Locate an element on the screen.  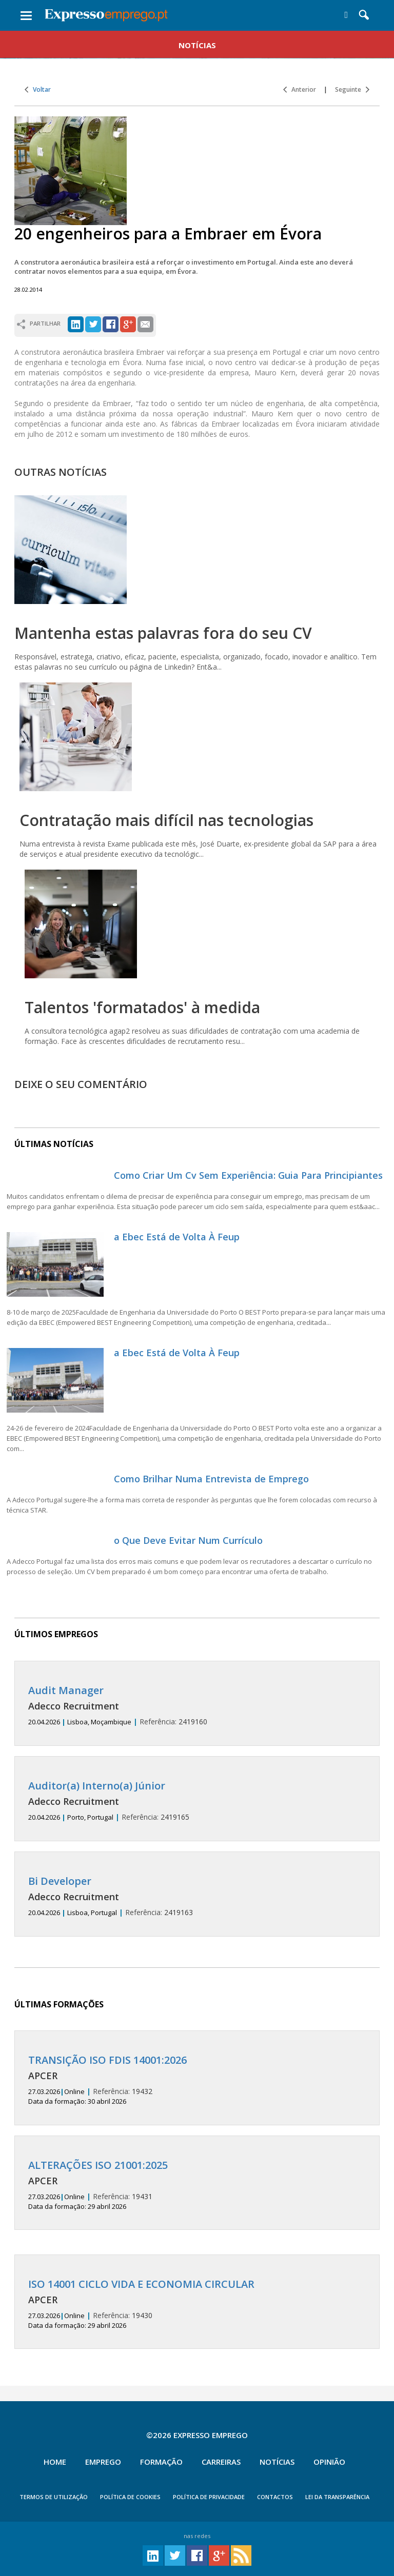
2419165 is located at coordinates (197, 1801).